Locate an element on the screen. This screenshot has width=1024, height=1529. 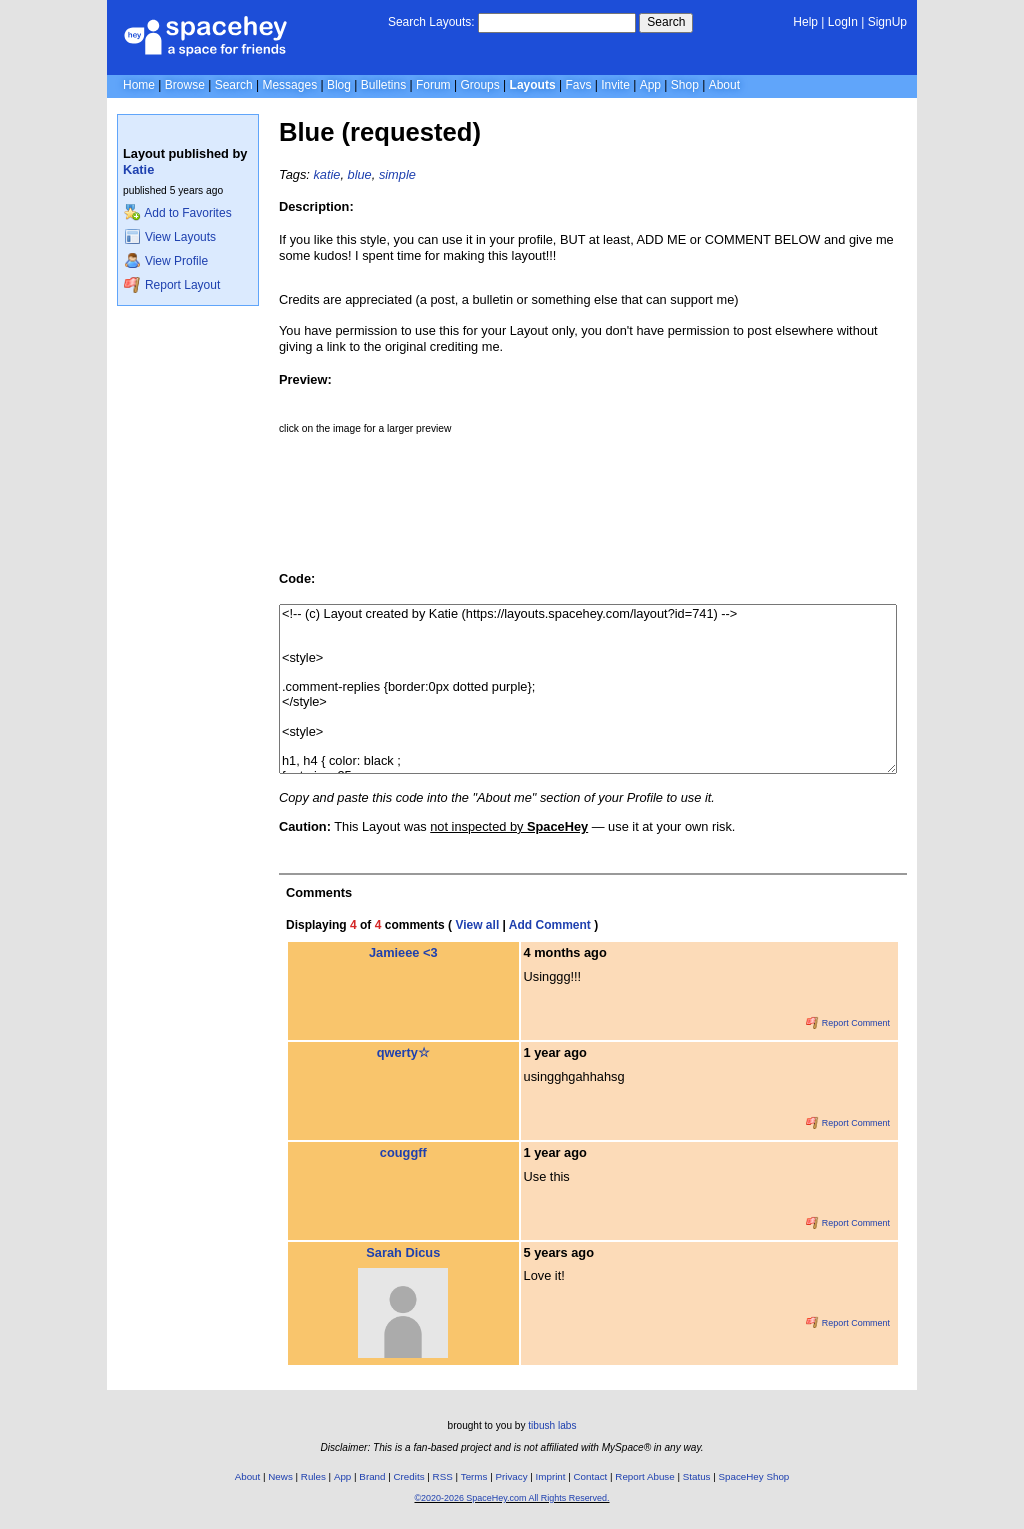
SignUp is located at coordinates (887, 22).